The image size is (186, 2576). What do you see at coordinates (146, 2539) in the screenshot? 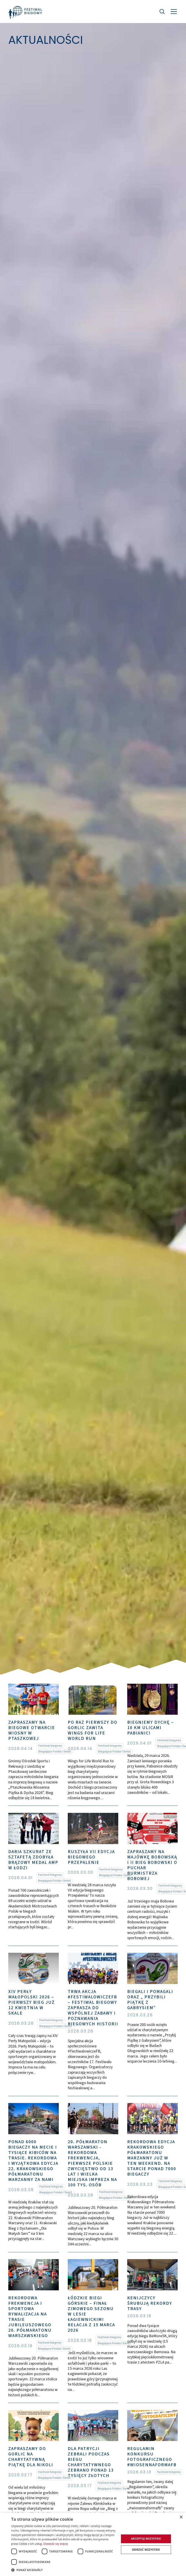
I see `Akceptuj wszystkie [button]` at bounding box center [146, 2539].